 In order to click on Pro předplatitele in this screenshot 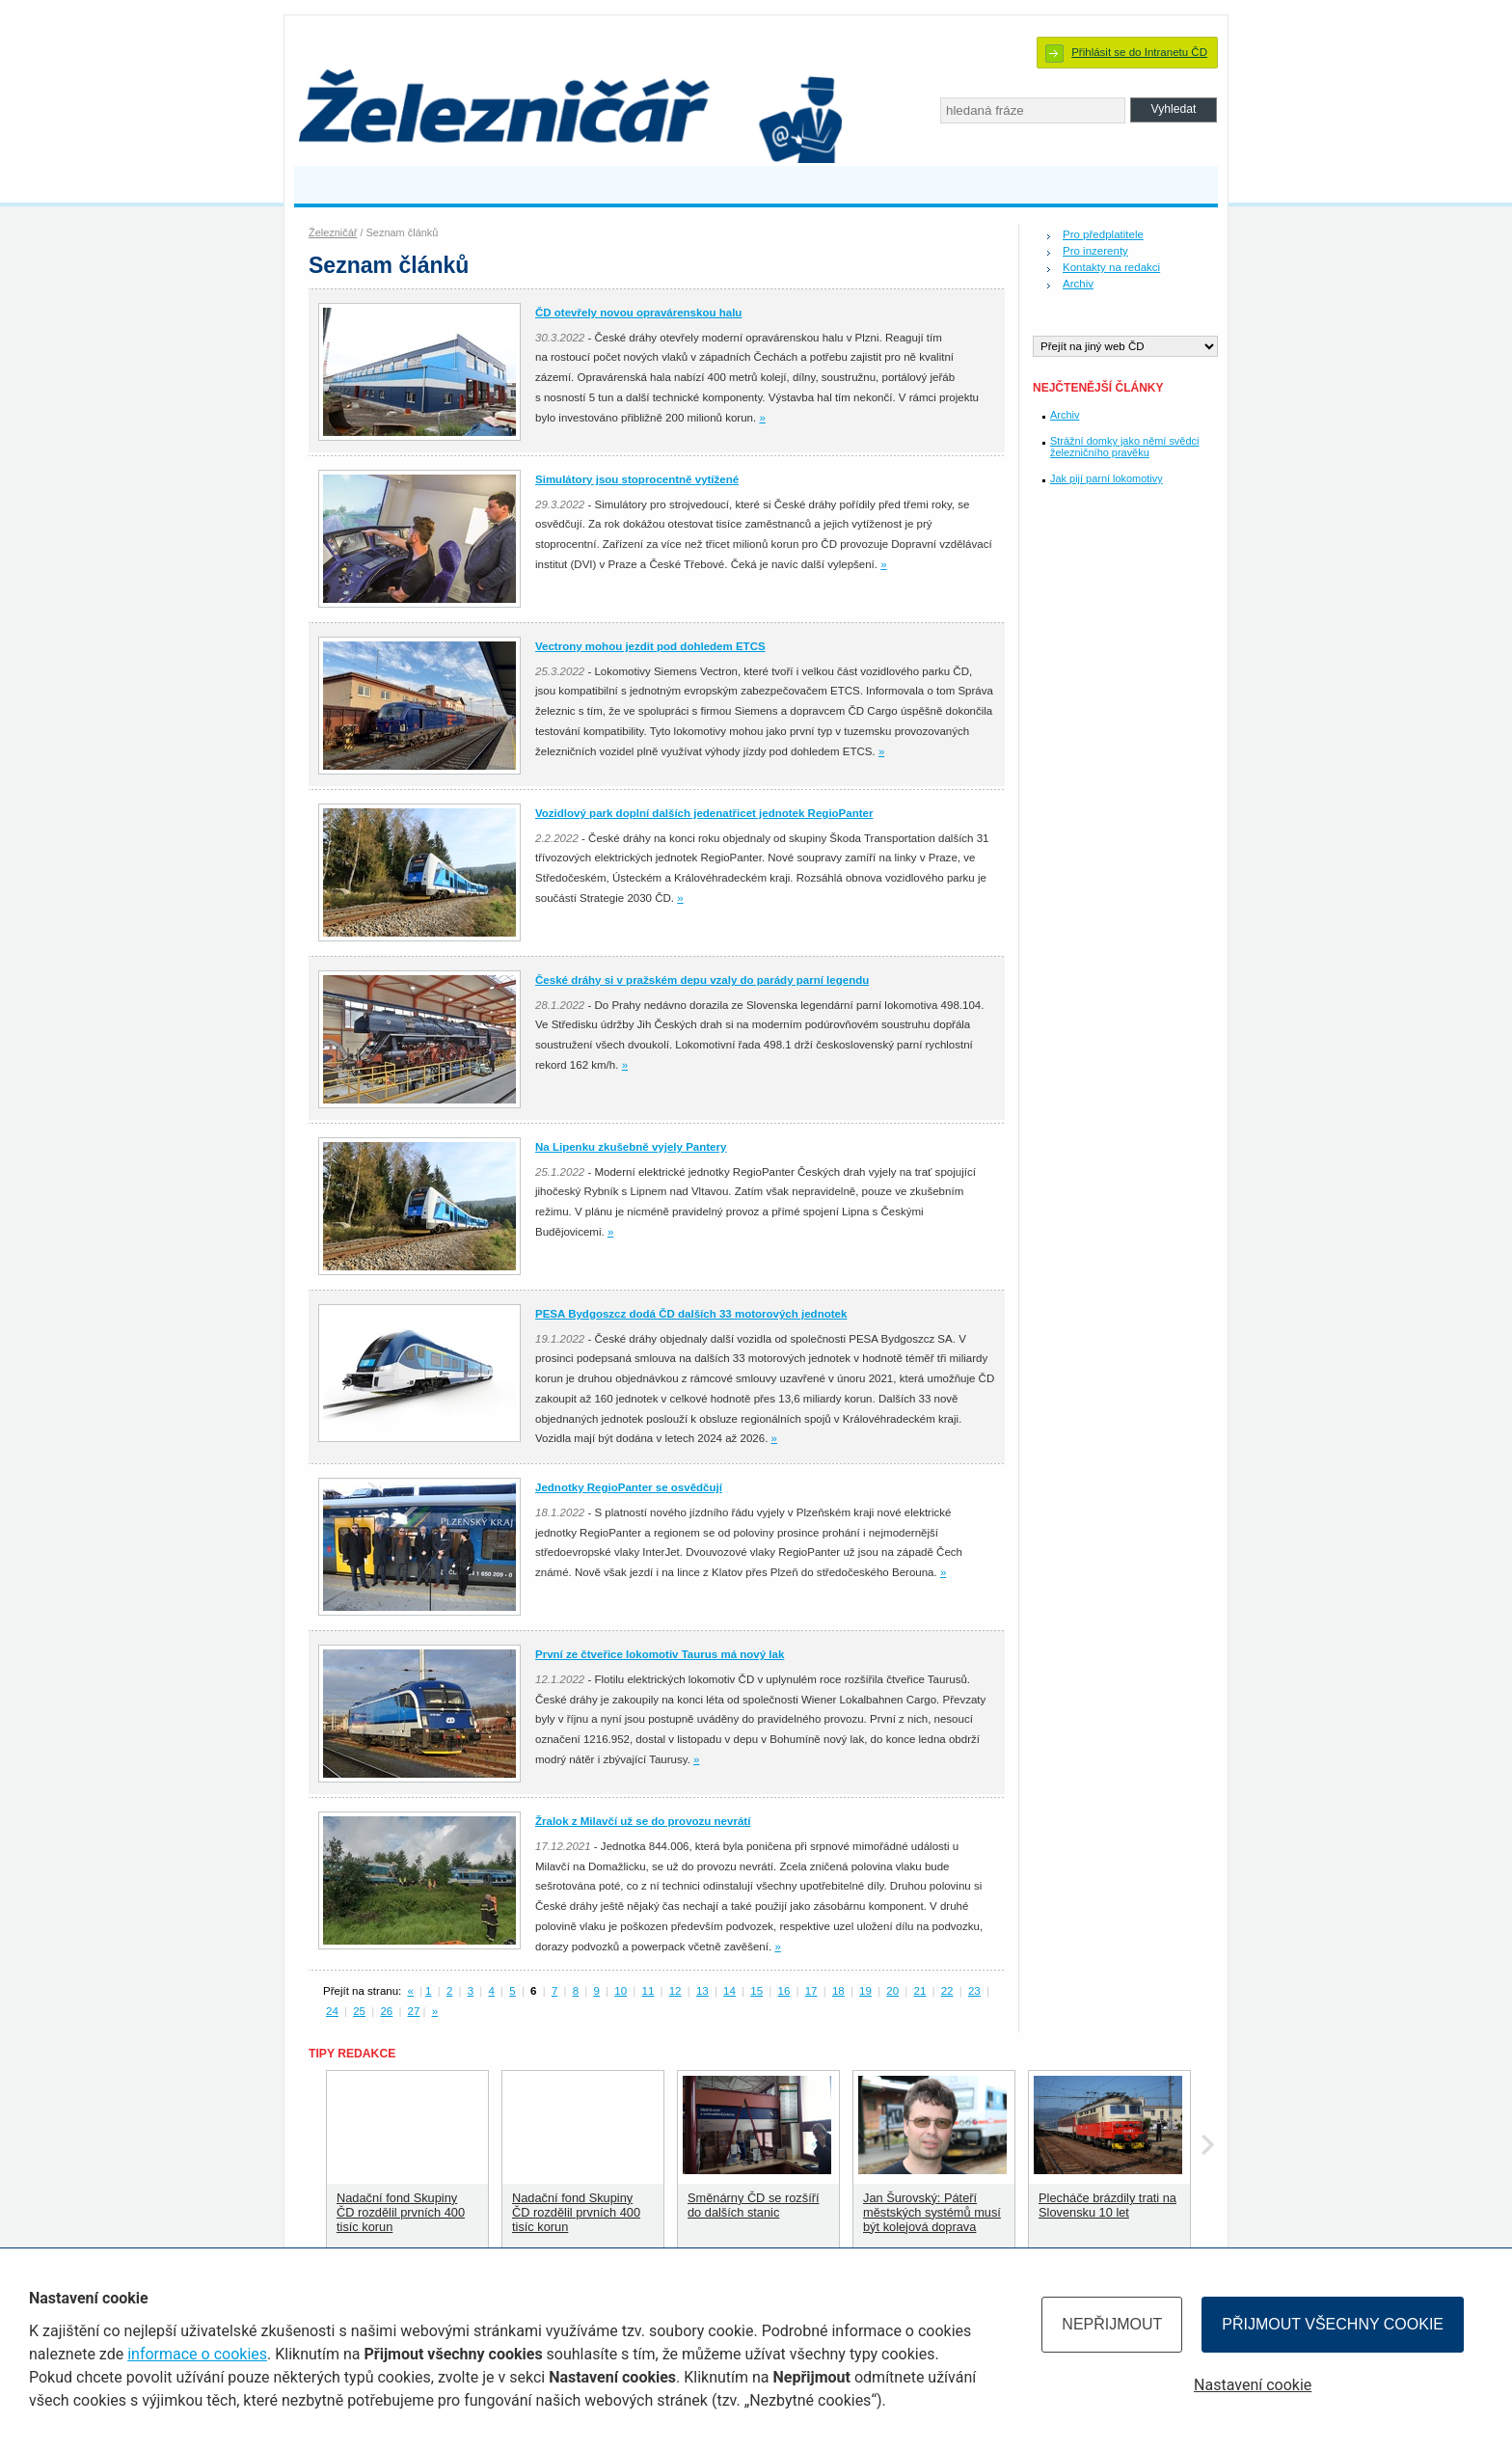, I will do `click(1103, 234)`.